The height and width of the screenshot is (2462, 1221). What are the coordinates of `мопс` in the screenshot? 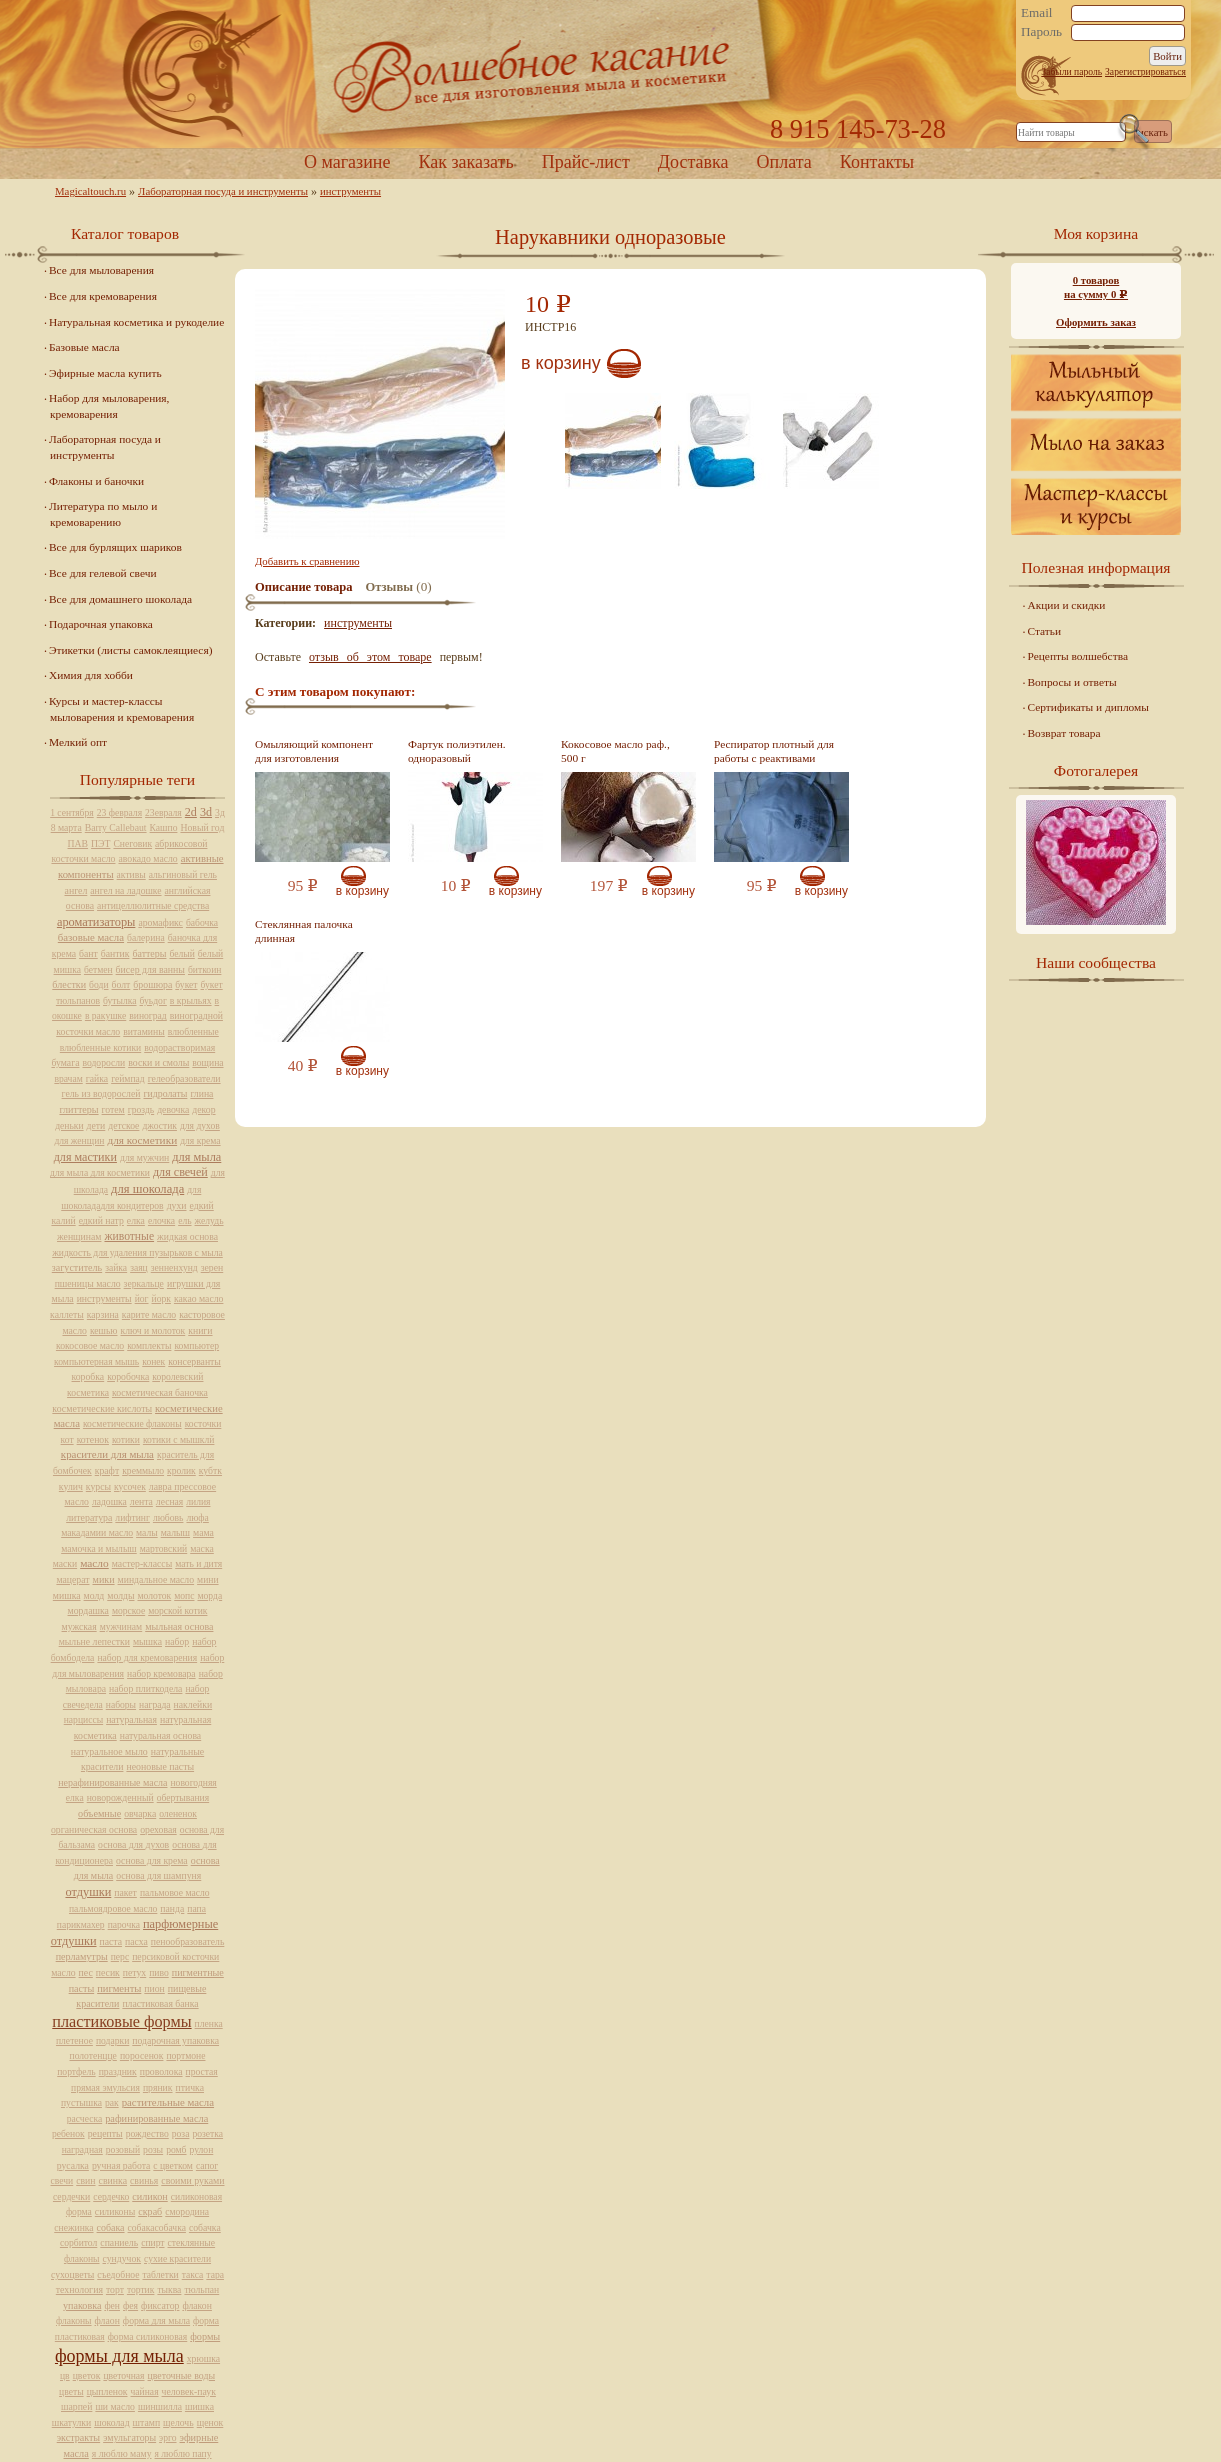 It's located at (184, 1595).